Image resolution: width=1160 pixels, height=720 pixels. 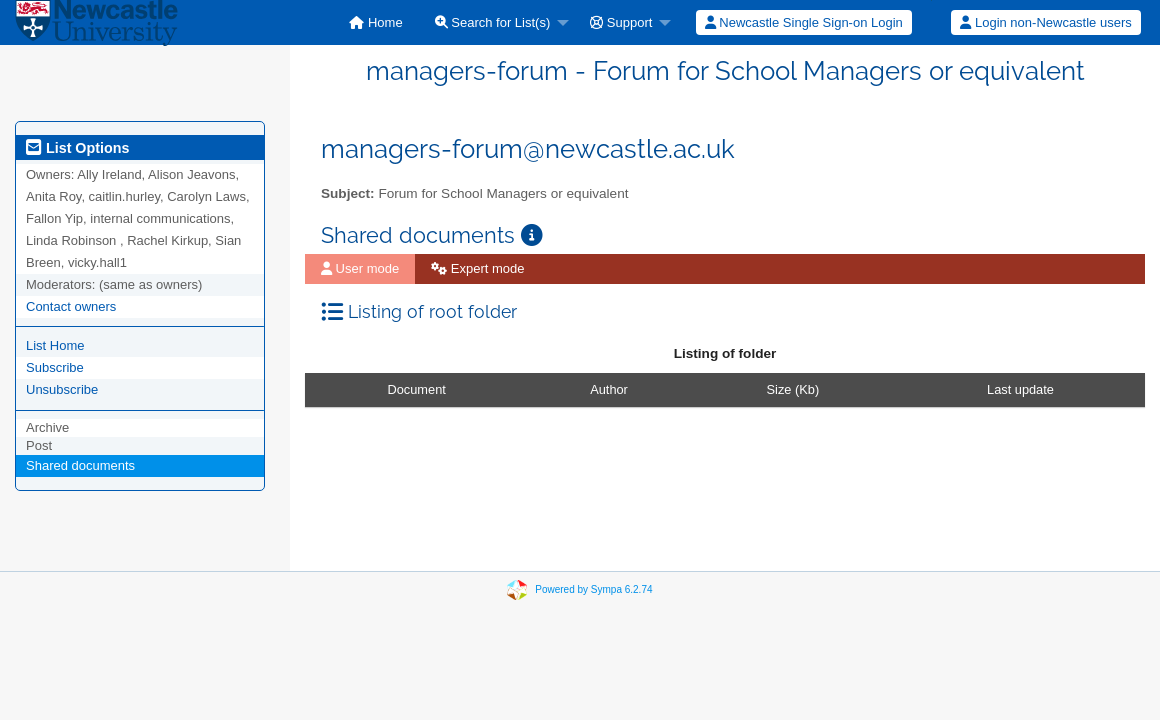 What do you see at coordinates (55, 367) in the screenshot?
I see `Subscribe` at bounding box center [55, 367].